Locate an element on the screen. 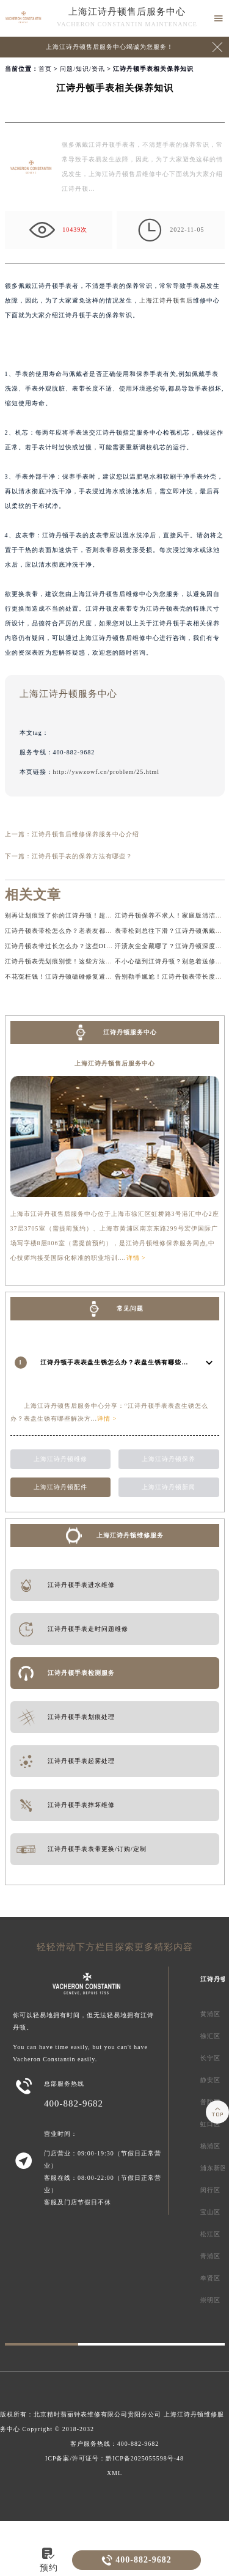  静安区 is located at coordinates (210, 2080).